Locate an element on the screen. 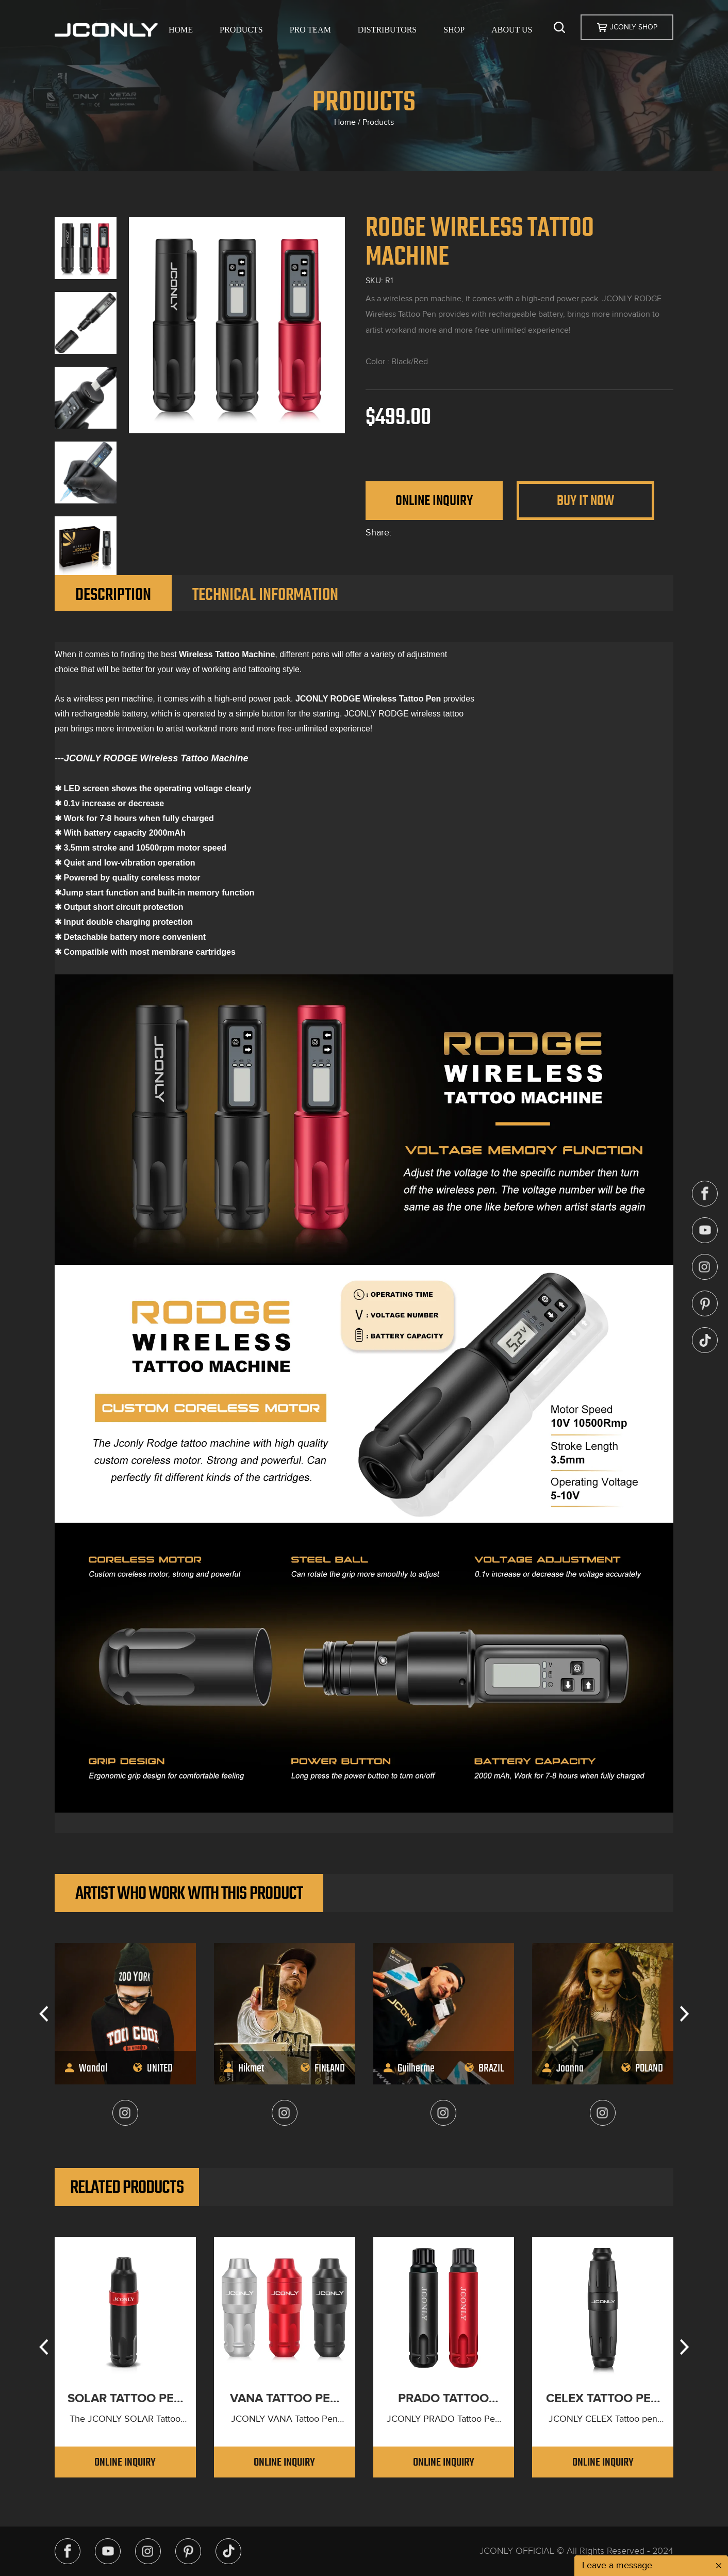 The image size is (728, 2576). SOLAR TATTOO PEN MACHINE is located at coordinates (125, 2398).